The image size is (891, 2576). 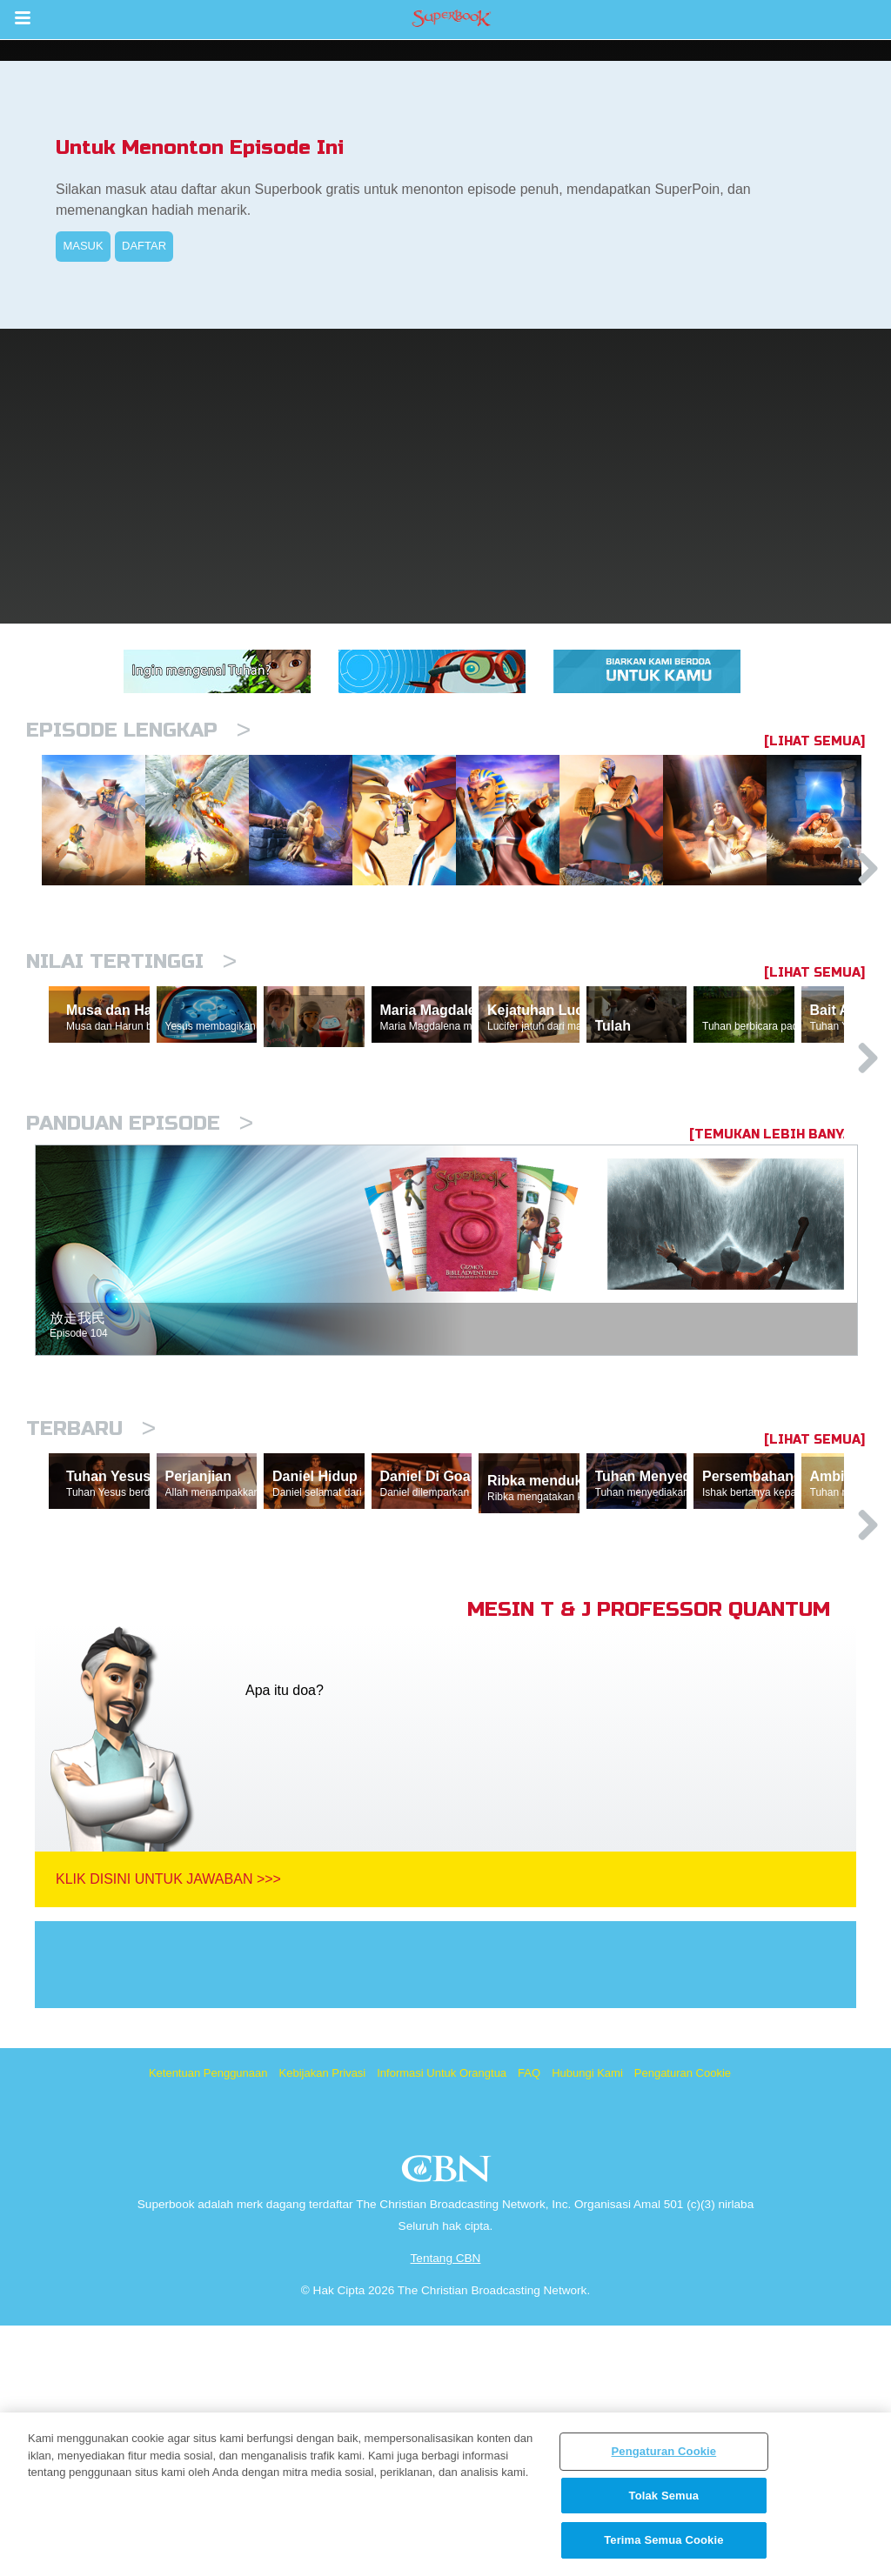 What do you see at coordinates (138, 730) in the screenshot?
I see `Episode Lengkap` at bounding box center [138, 730].